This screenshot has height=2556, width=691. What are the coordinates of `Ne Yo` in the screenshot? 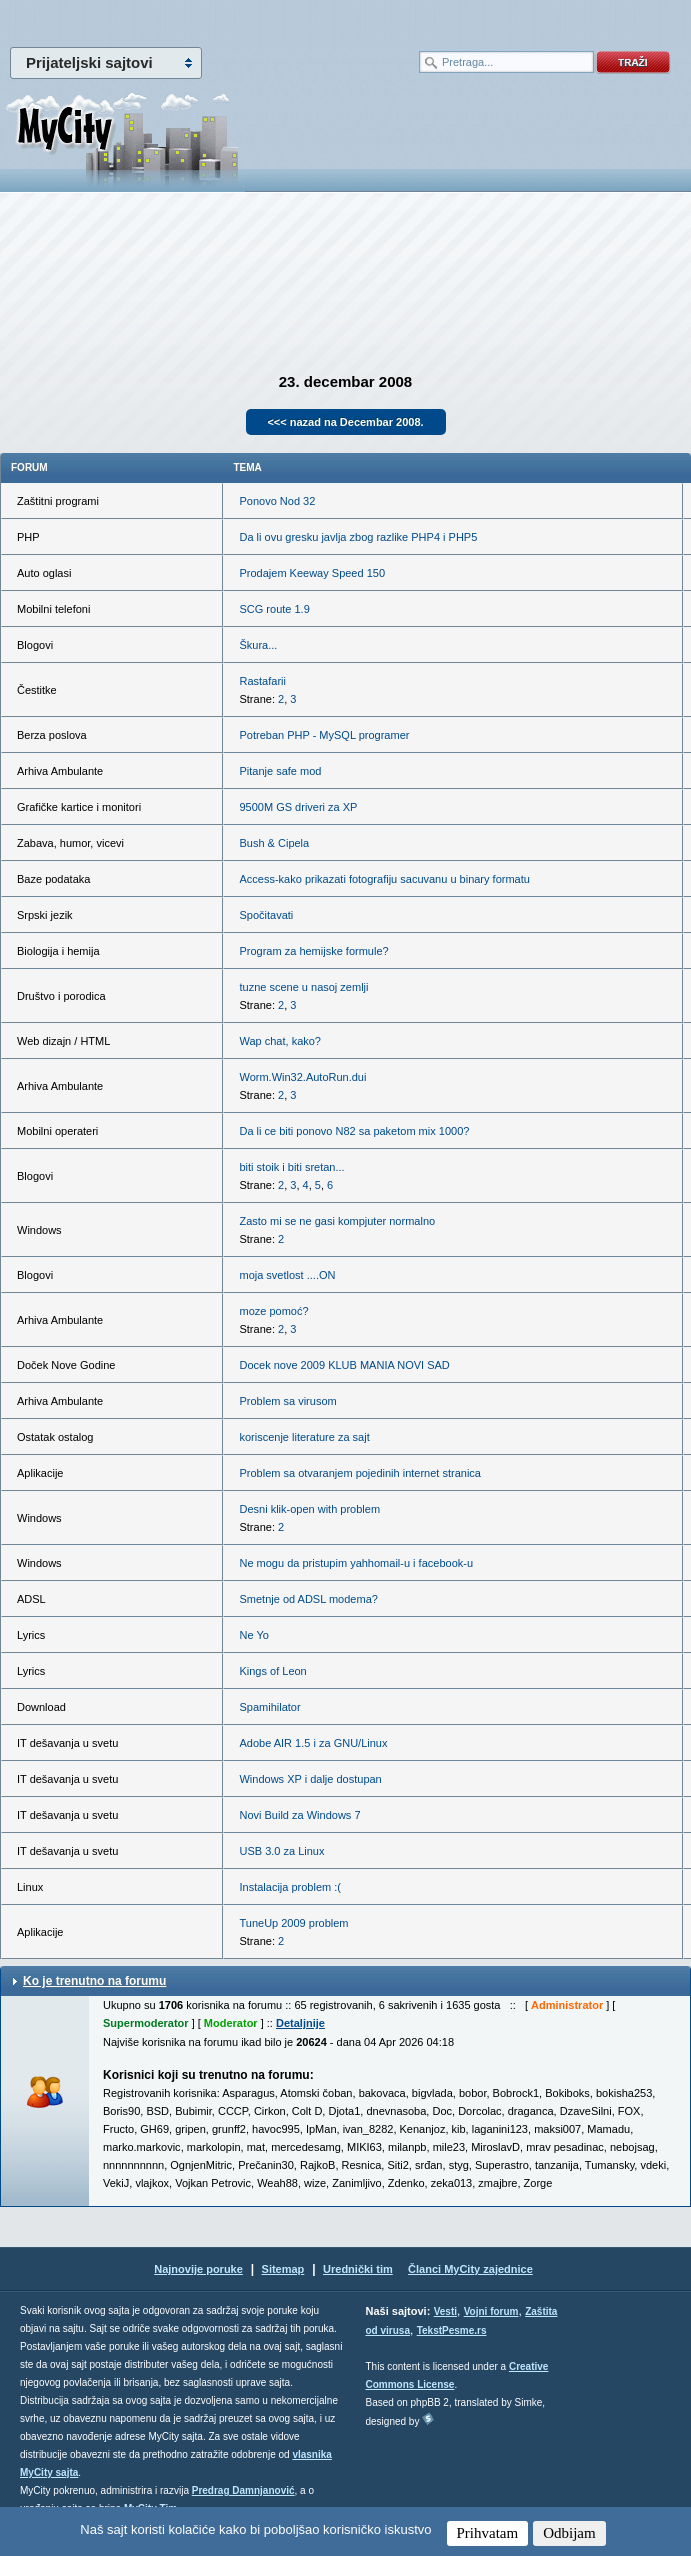 It's located at (253, 1635).